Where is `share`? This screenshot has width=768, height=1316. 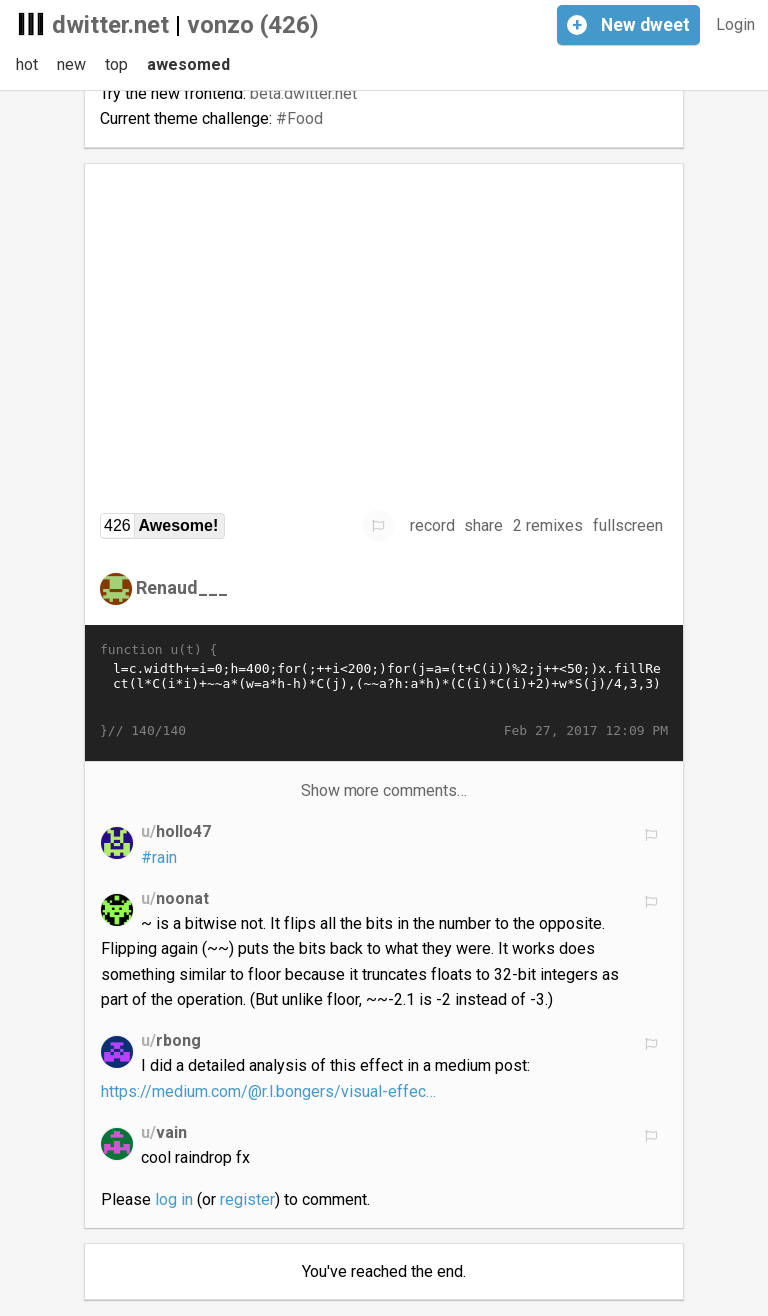 share is located at coordinates (483, 525).